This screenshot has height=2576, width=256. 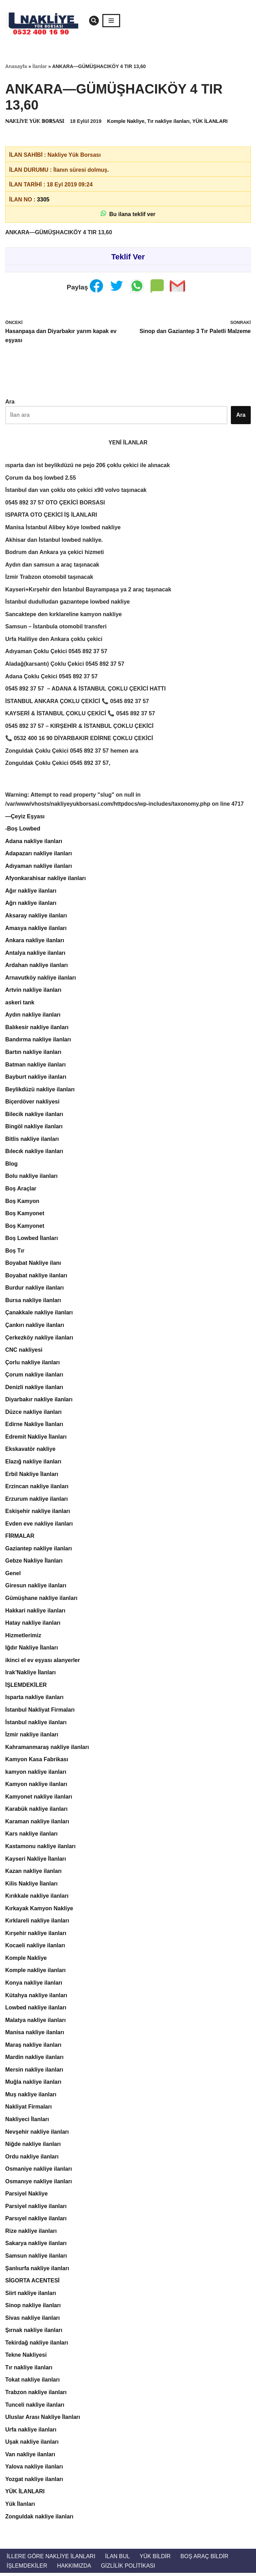 I want to click on Antalya nakliye ilanları, so click(x=35, y=954).